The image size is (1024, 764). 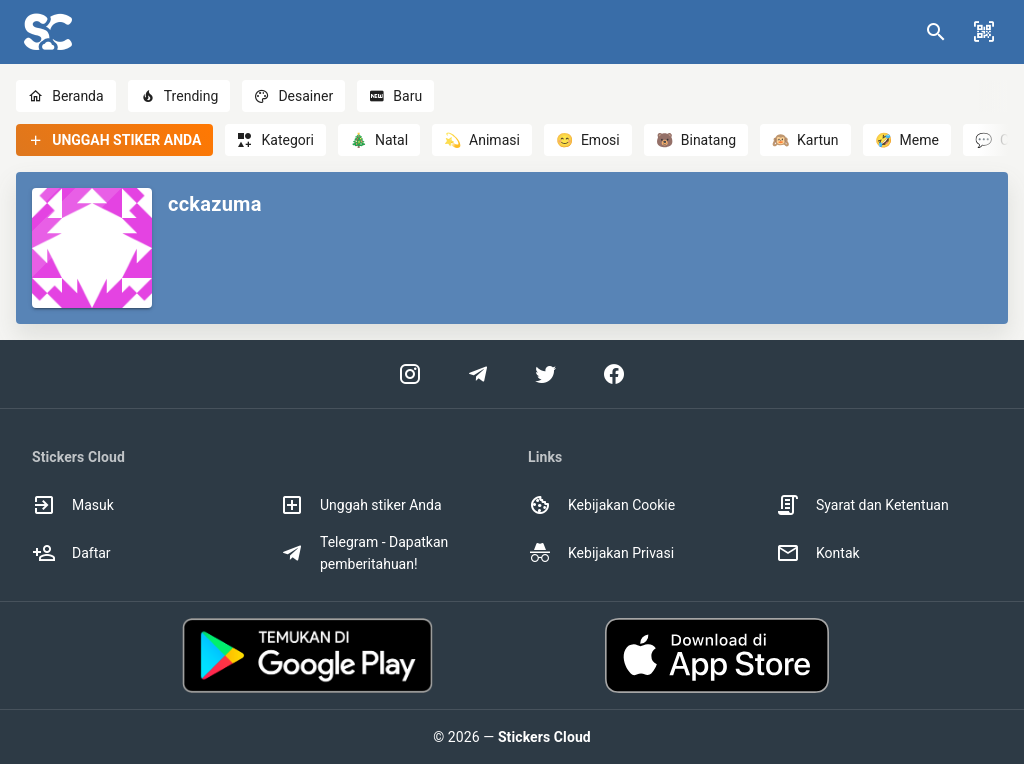 What do you see at coordinates (601, 505) in the screenshot?
I see `Kebijakan Cookie [option]` at bounding box center [601, 505].